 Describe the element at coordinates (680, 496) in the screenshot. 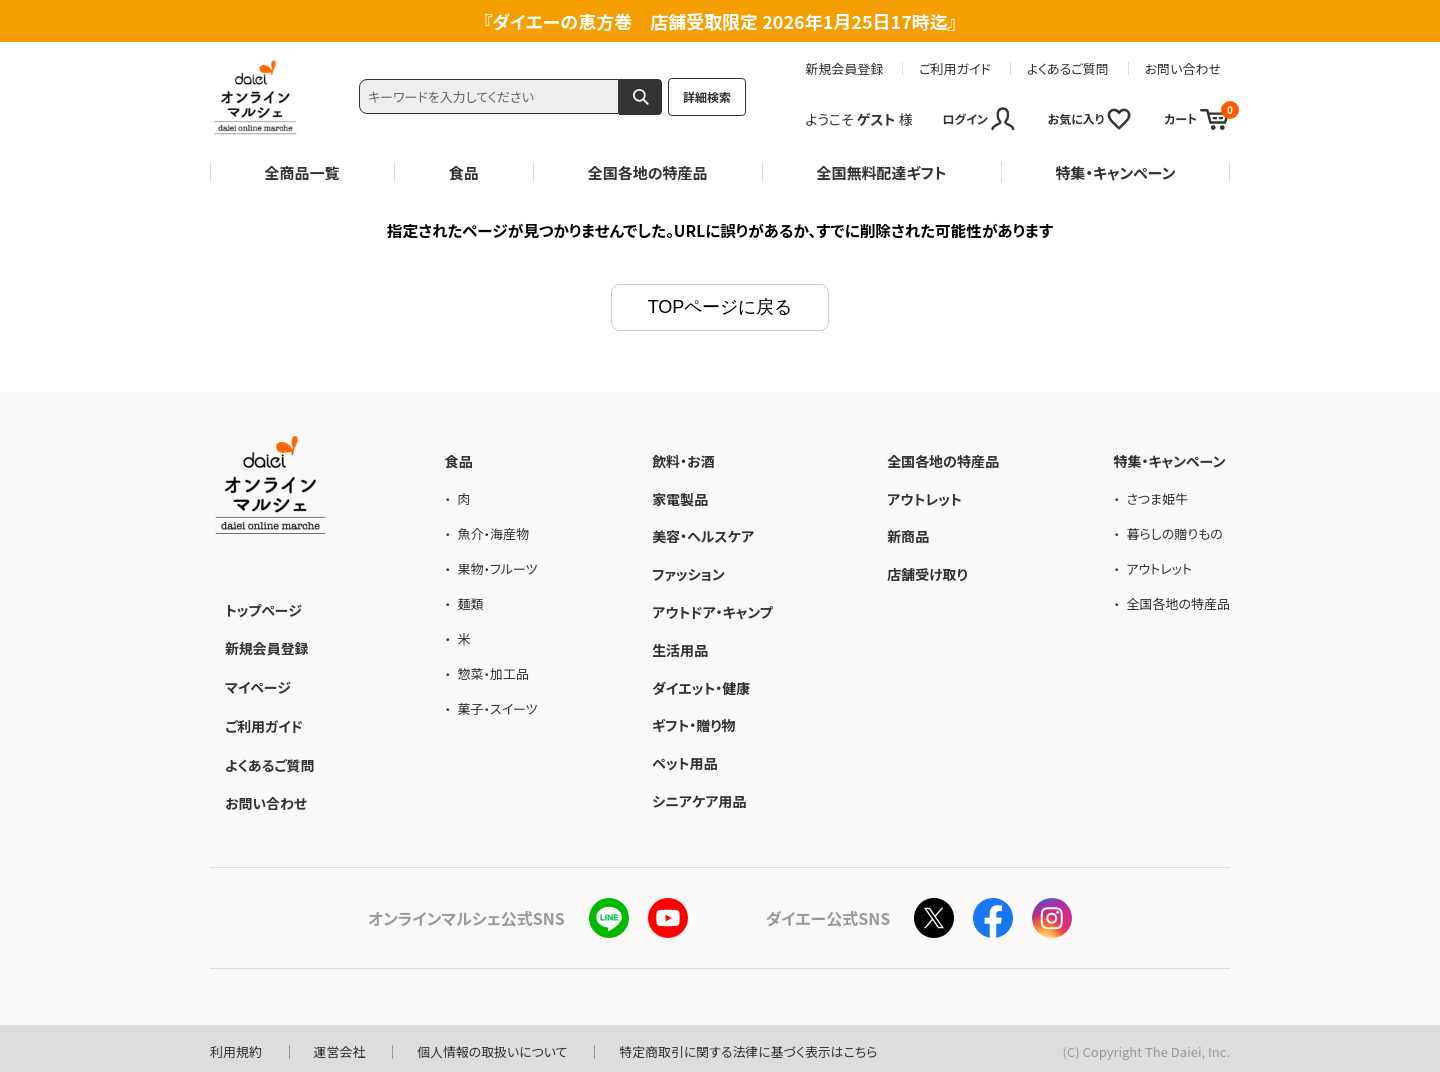

I see `家電製品` at that location.